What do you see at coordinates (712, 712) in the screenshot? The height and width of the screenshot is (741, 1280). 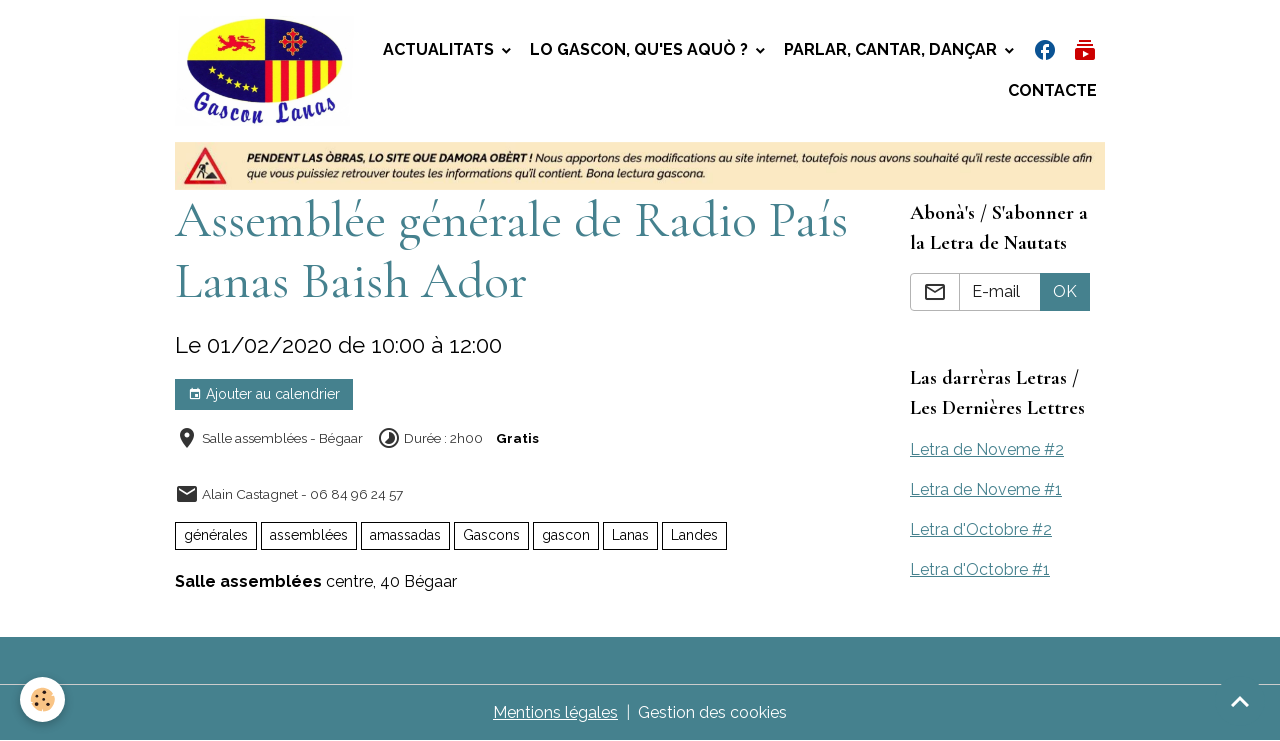 I see `Gestion des cookies` at bounding box center [712, 712].